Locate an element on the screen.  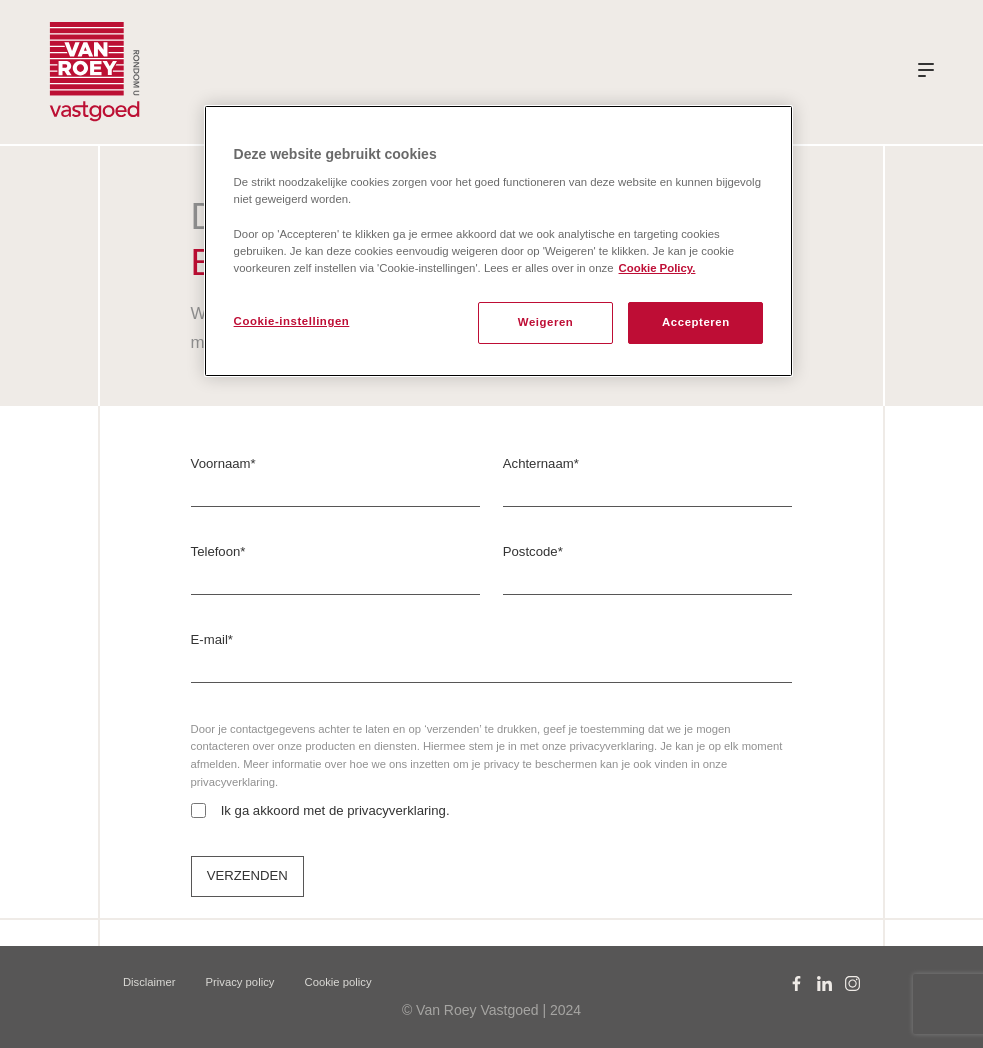
Accepteren is located at coordinates (696, 322).